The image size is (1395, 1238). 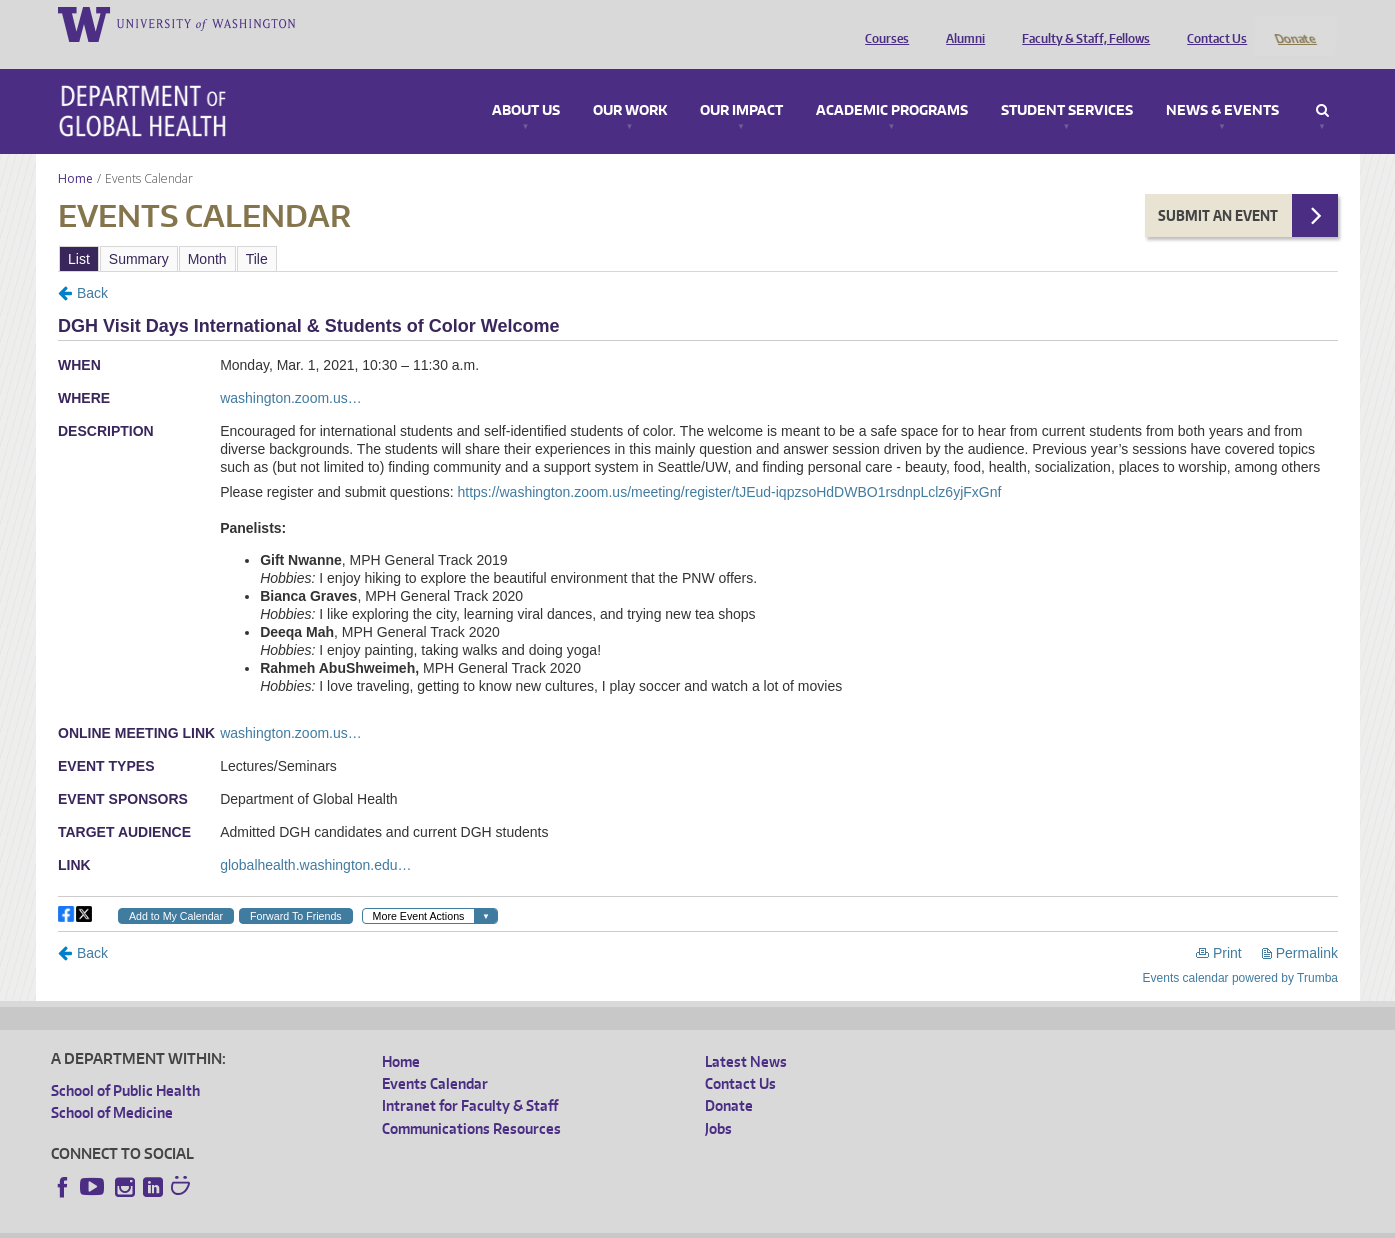 What do you see at coordinates (397, 1222) in the screenshot?
I see `UW Terms` at bounding box center [397, 1222].